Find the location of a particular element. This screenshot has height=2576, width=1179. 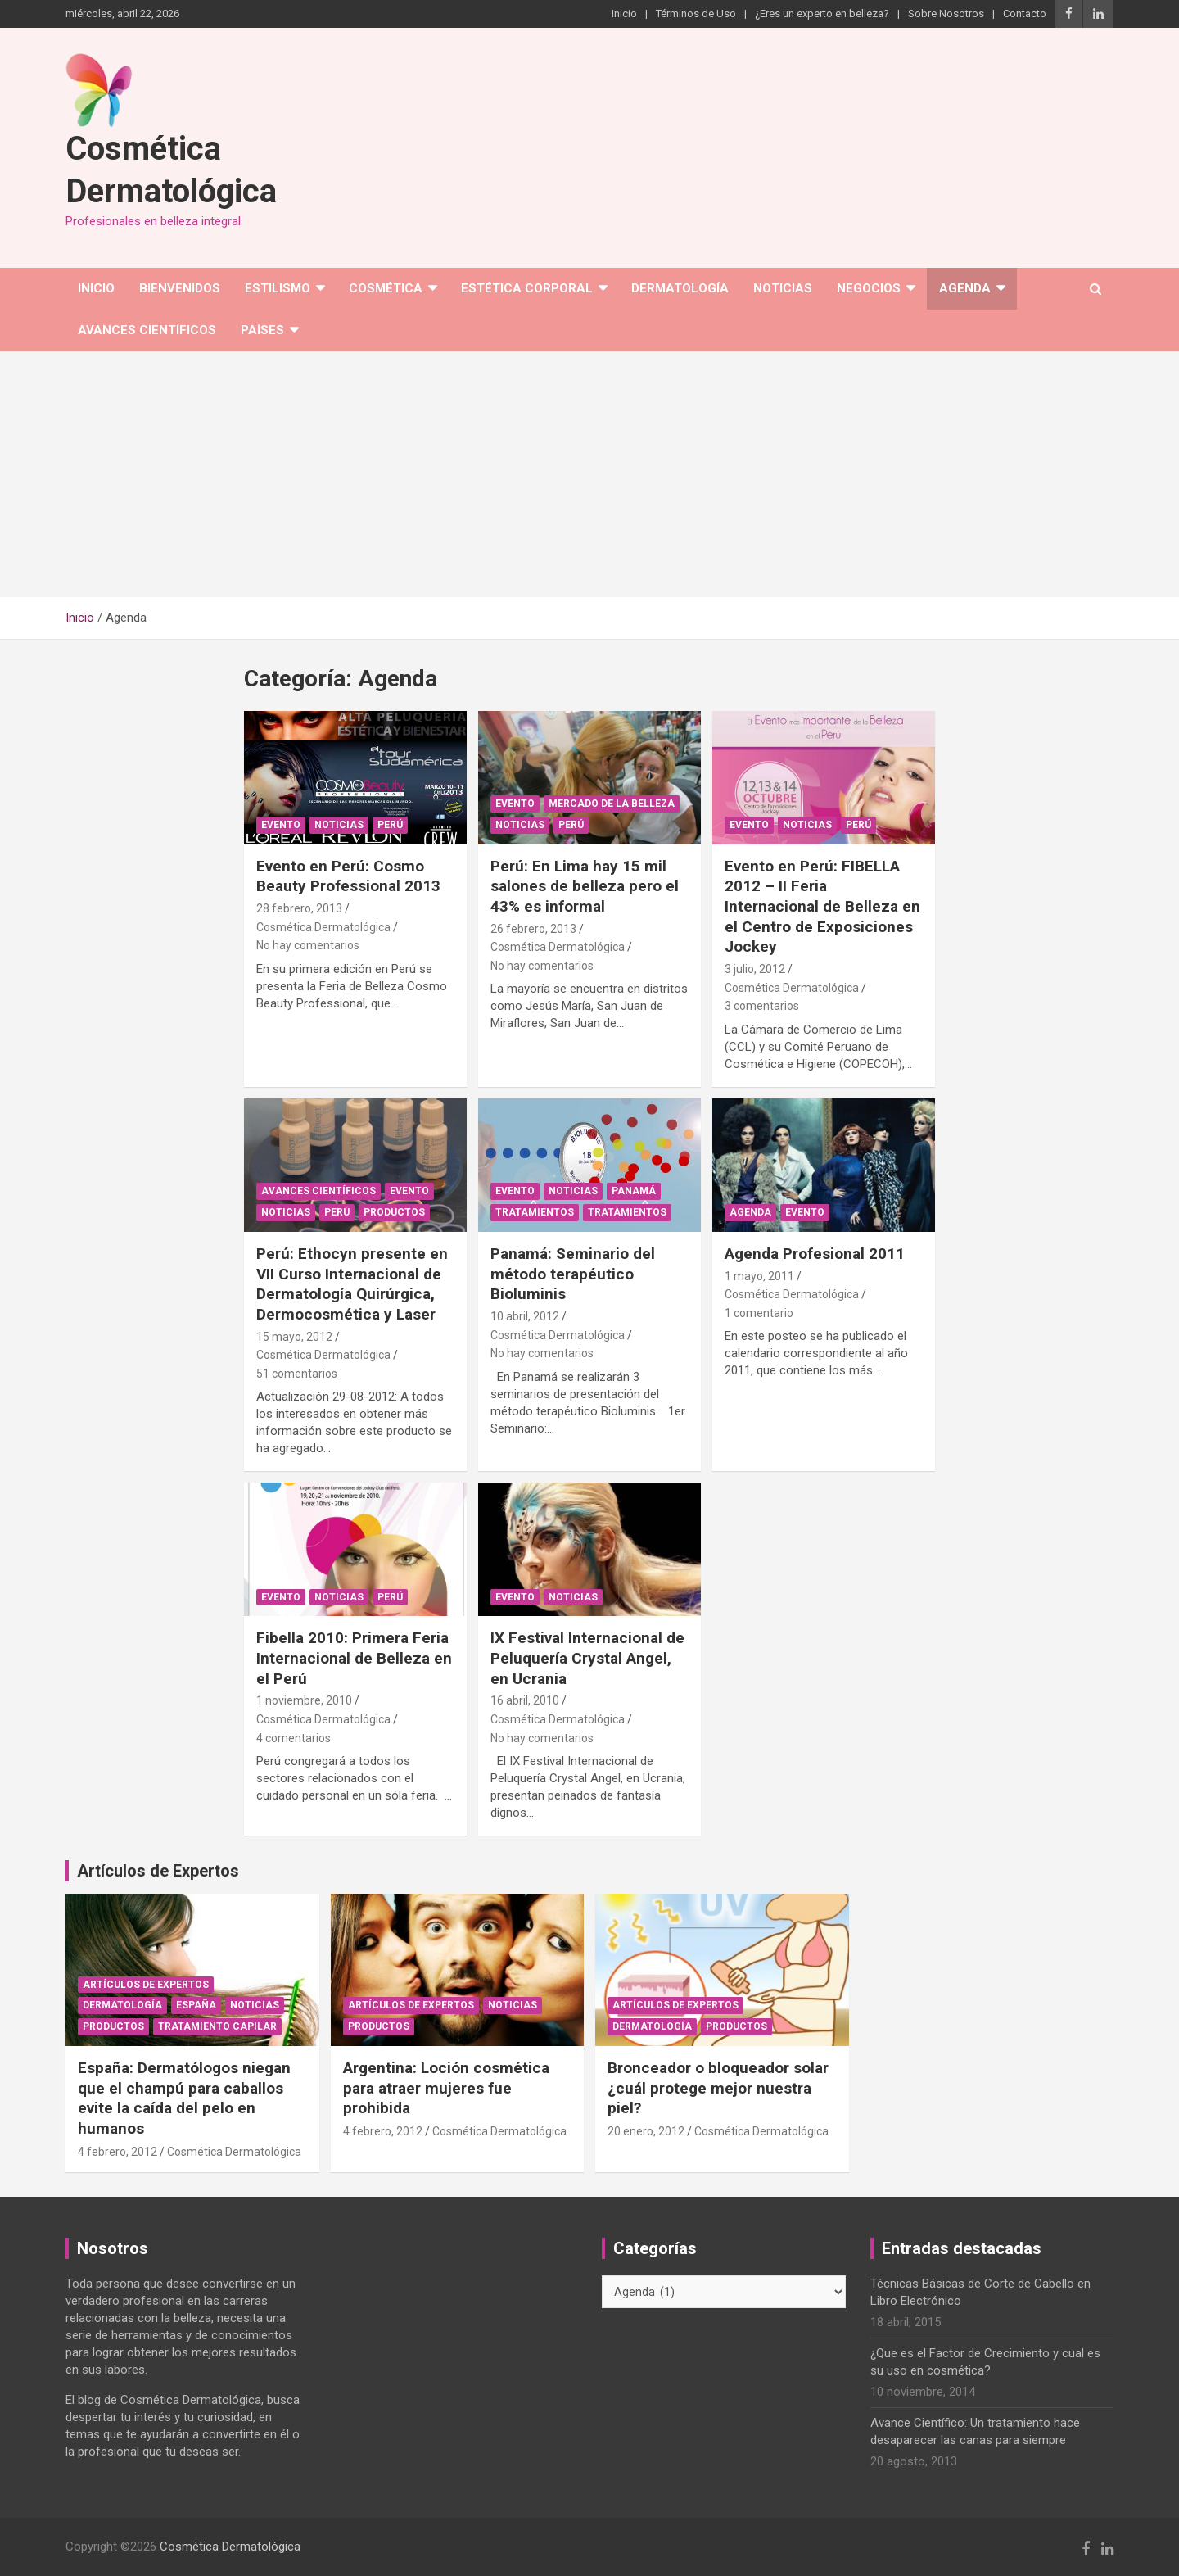

[Advertisement] is located at coordinates (589, 474).